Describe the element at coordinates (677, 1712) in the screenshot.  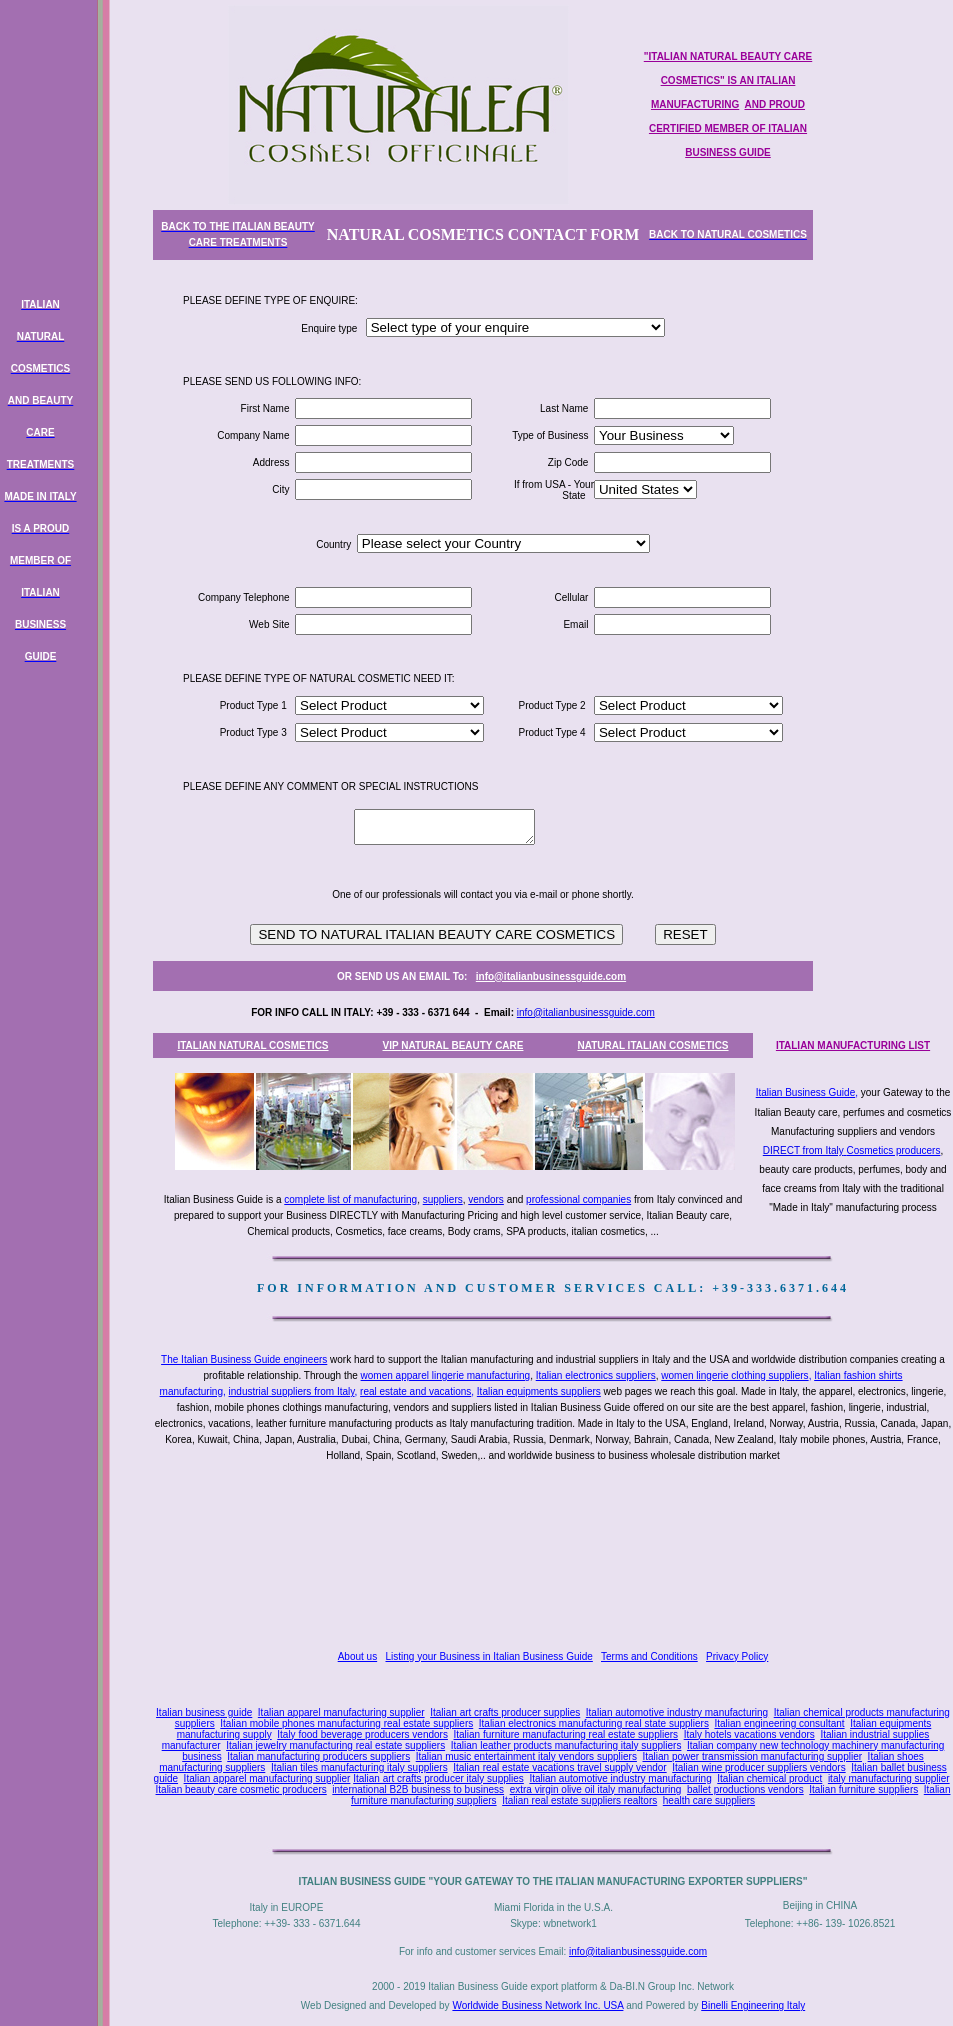
I see `Italian automotive industry manufacturing` at that location.